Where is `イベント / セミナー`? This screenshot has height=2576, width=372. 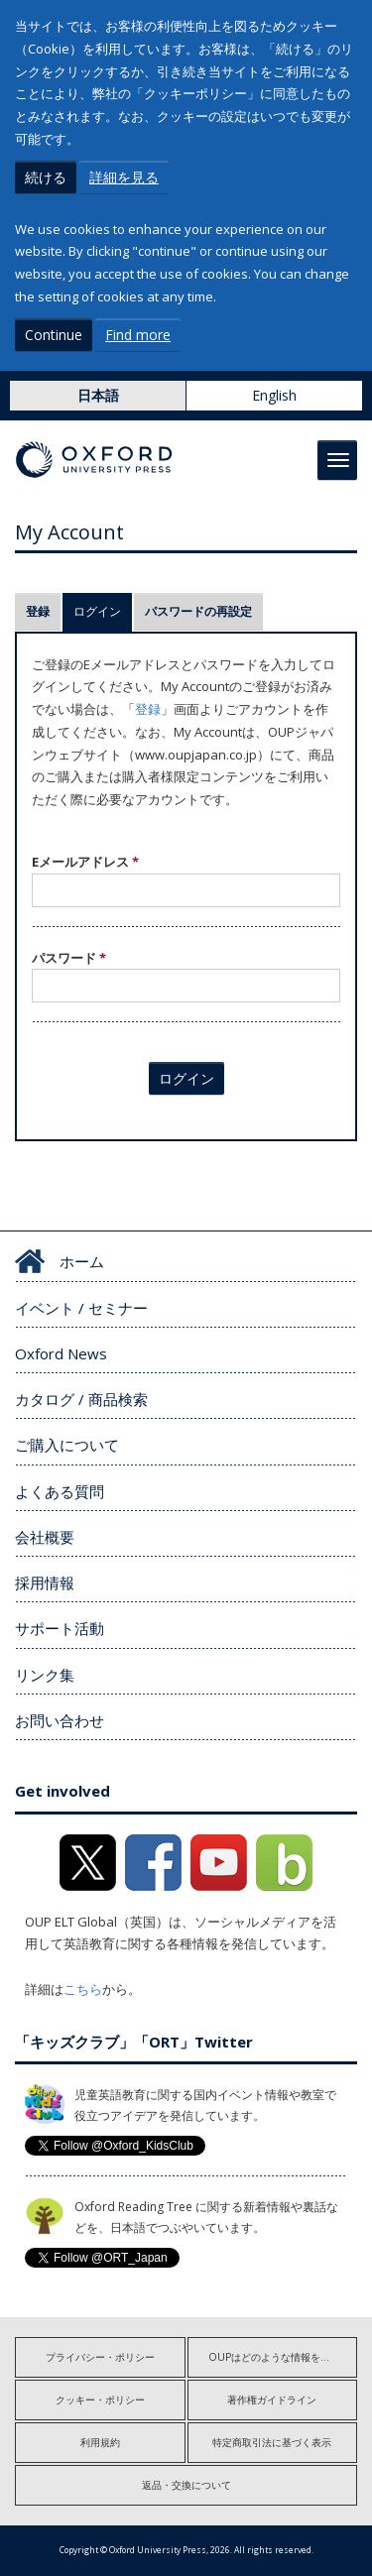
イベント / セミナー is located at coordinates (81, 1308).